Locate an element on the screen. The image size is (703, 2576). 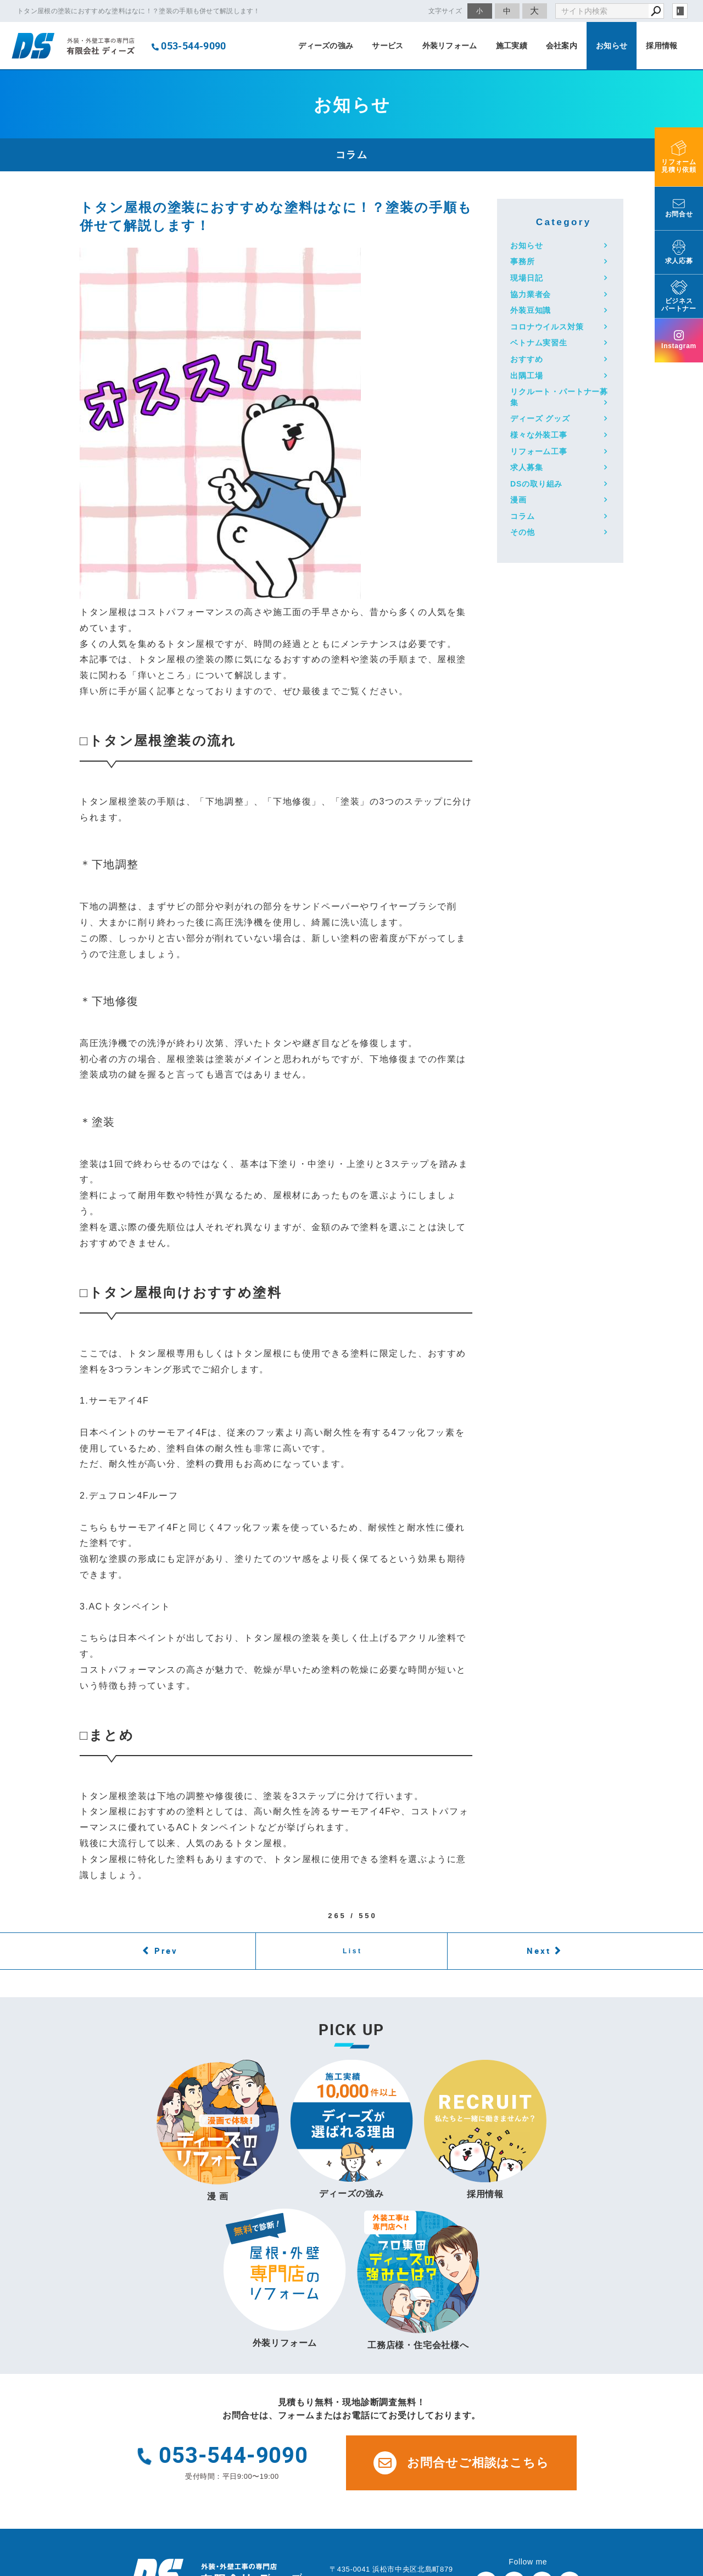
おすすめ is located at coordinates (526, 359).